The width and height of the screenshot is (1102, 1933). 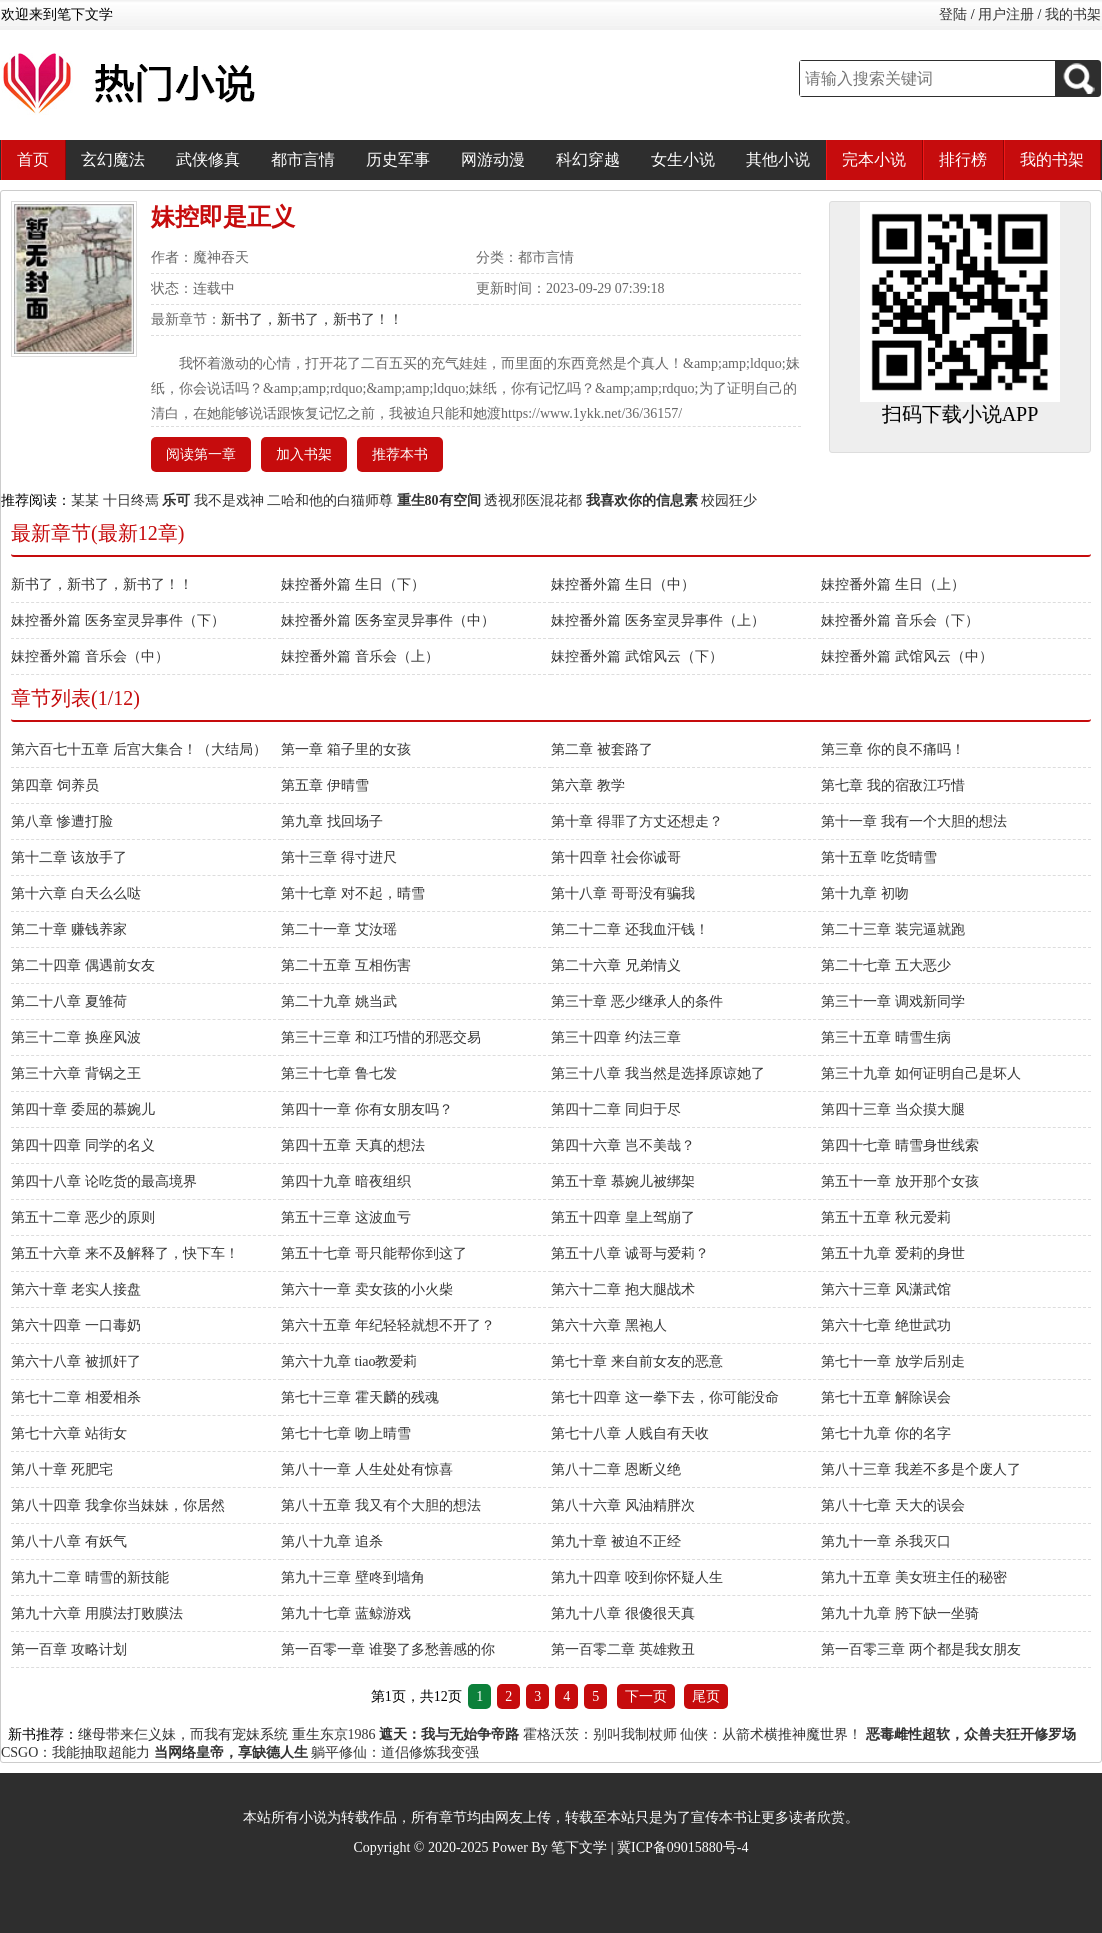 What do you see at coordinates (588, 159) in the screenshot?
I see `科幻穿越` at bounding box center [588, 159].